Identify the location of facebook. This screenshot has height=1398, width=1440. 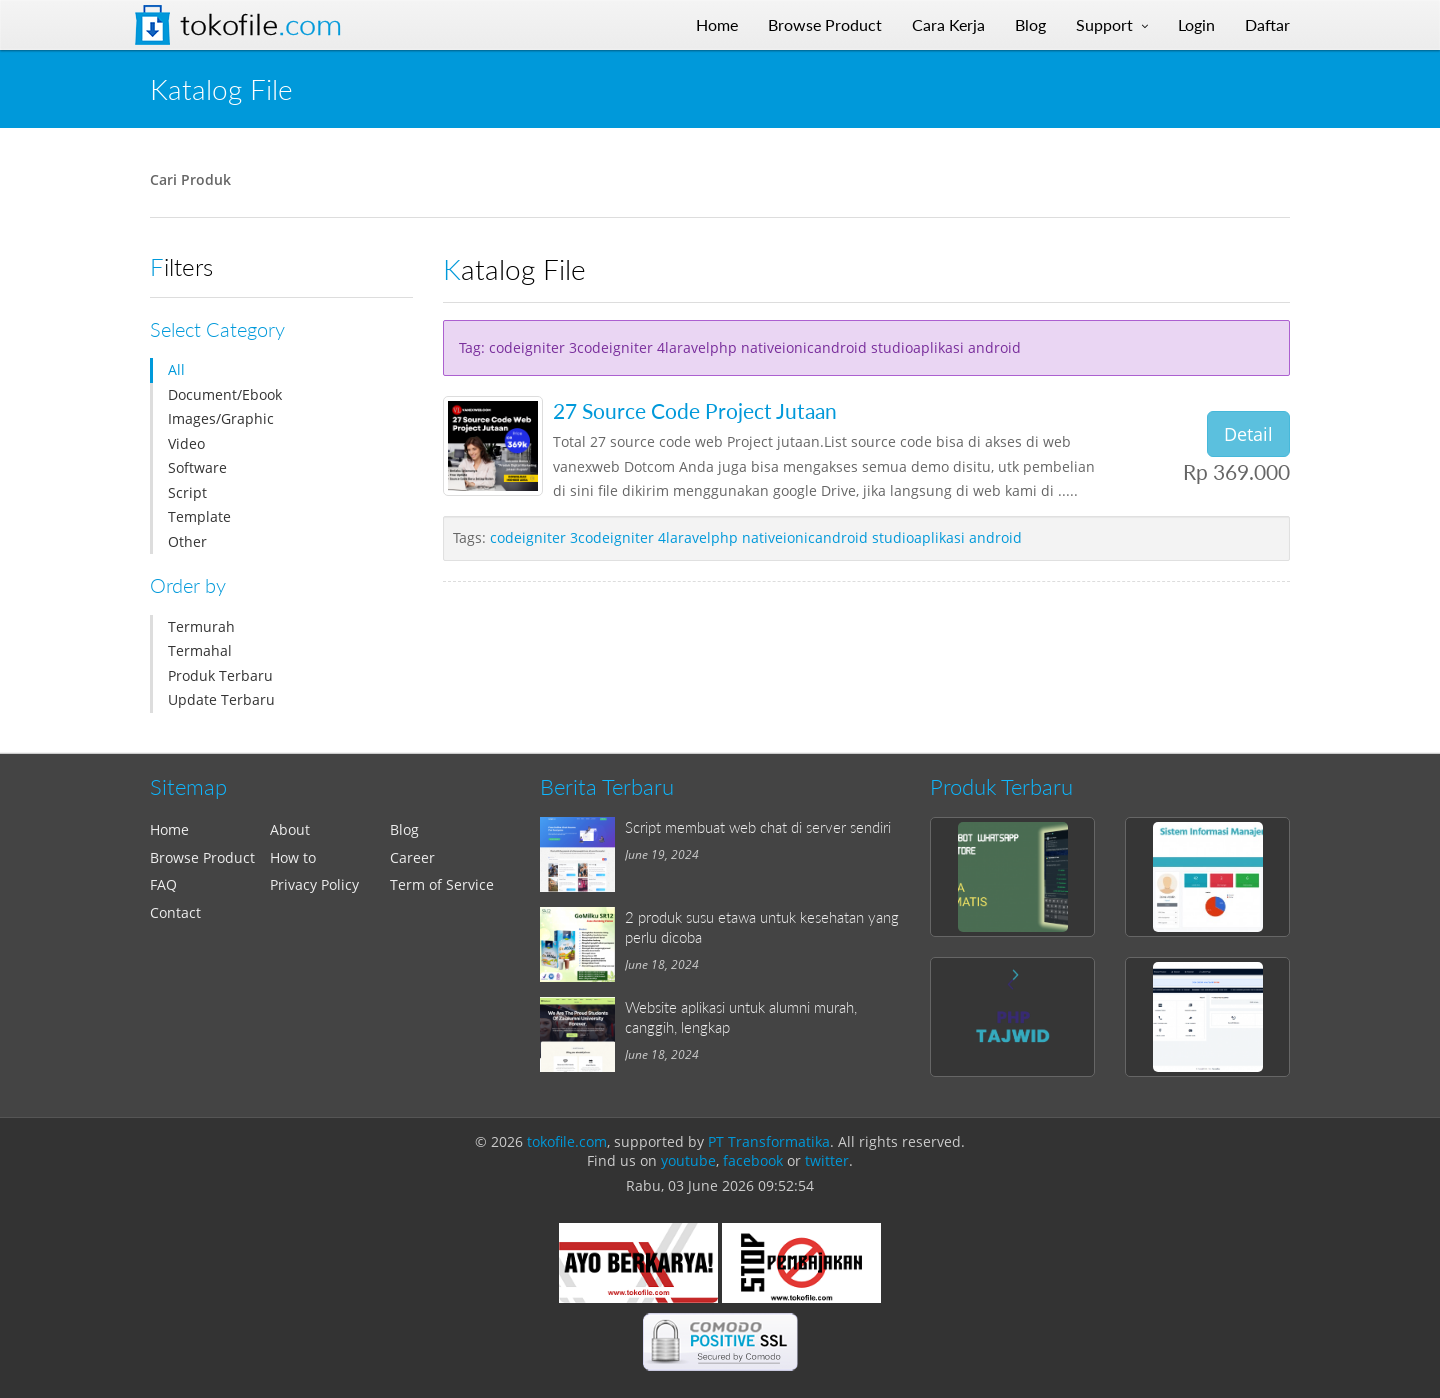
(753, 1160).